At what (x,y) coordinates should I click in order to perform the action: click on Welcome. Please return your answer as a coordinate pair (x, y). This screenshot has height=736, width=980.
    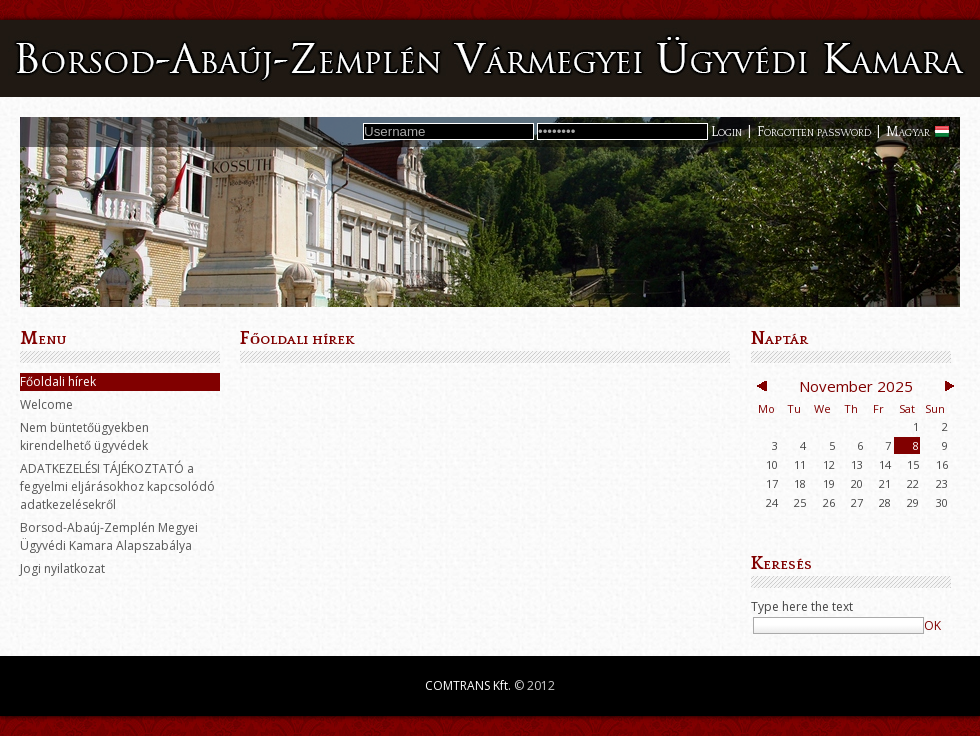
    Looking at the image, I should click on (46, 404).